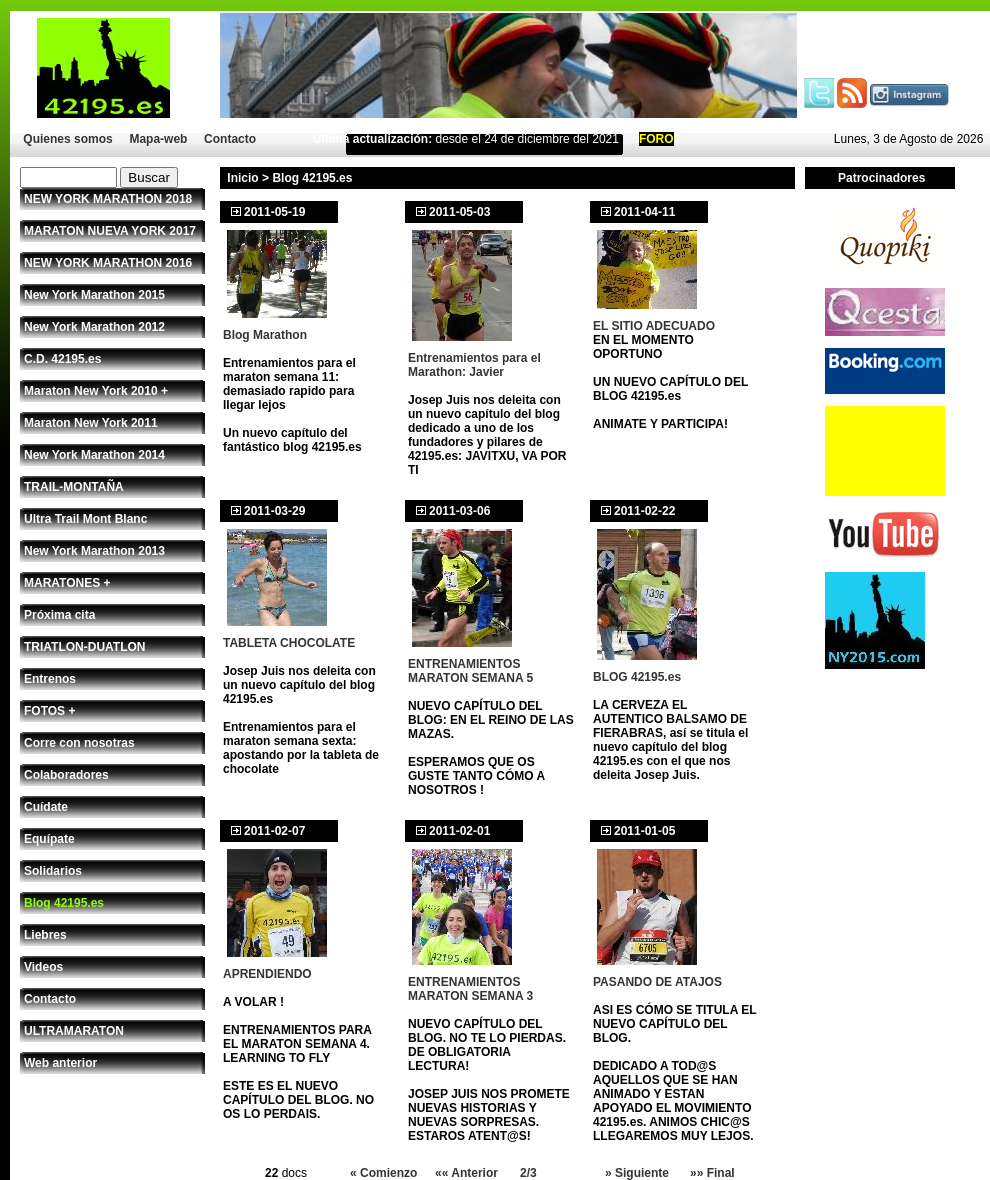 Image resolution: width=990 pixels, height=1180 pixels. Describe the element at coordinates (43, 967) in the screenshot. I see `Videos` at that location.